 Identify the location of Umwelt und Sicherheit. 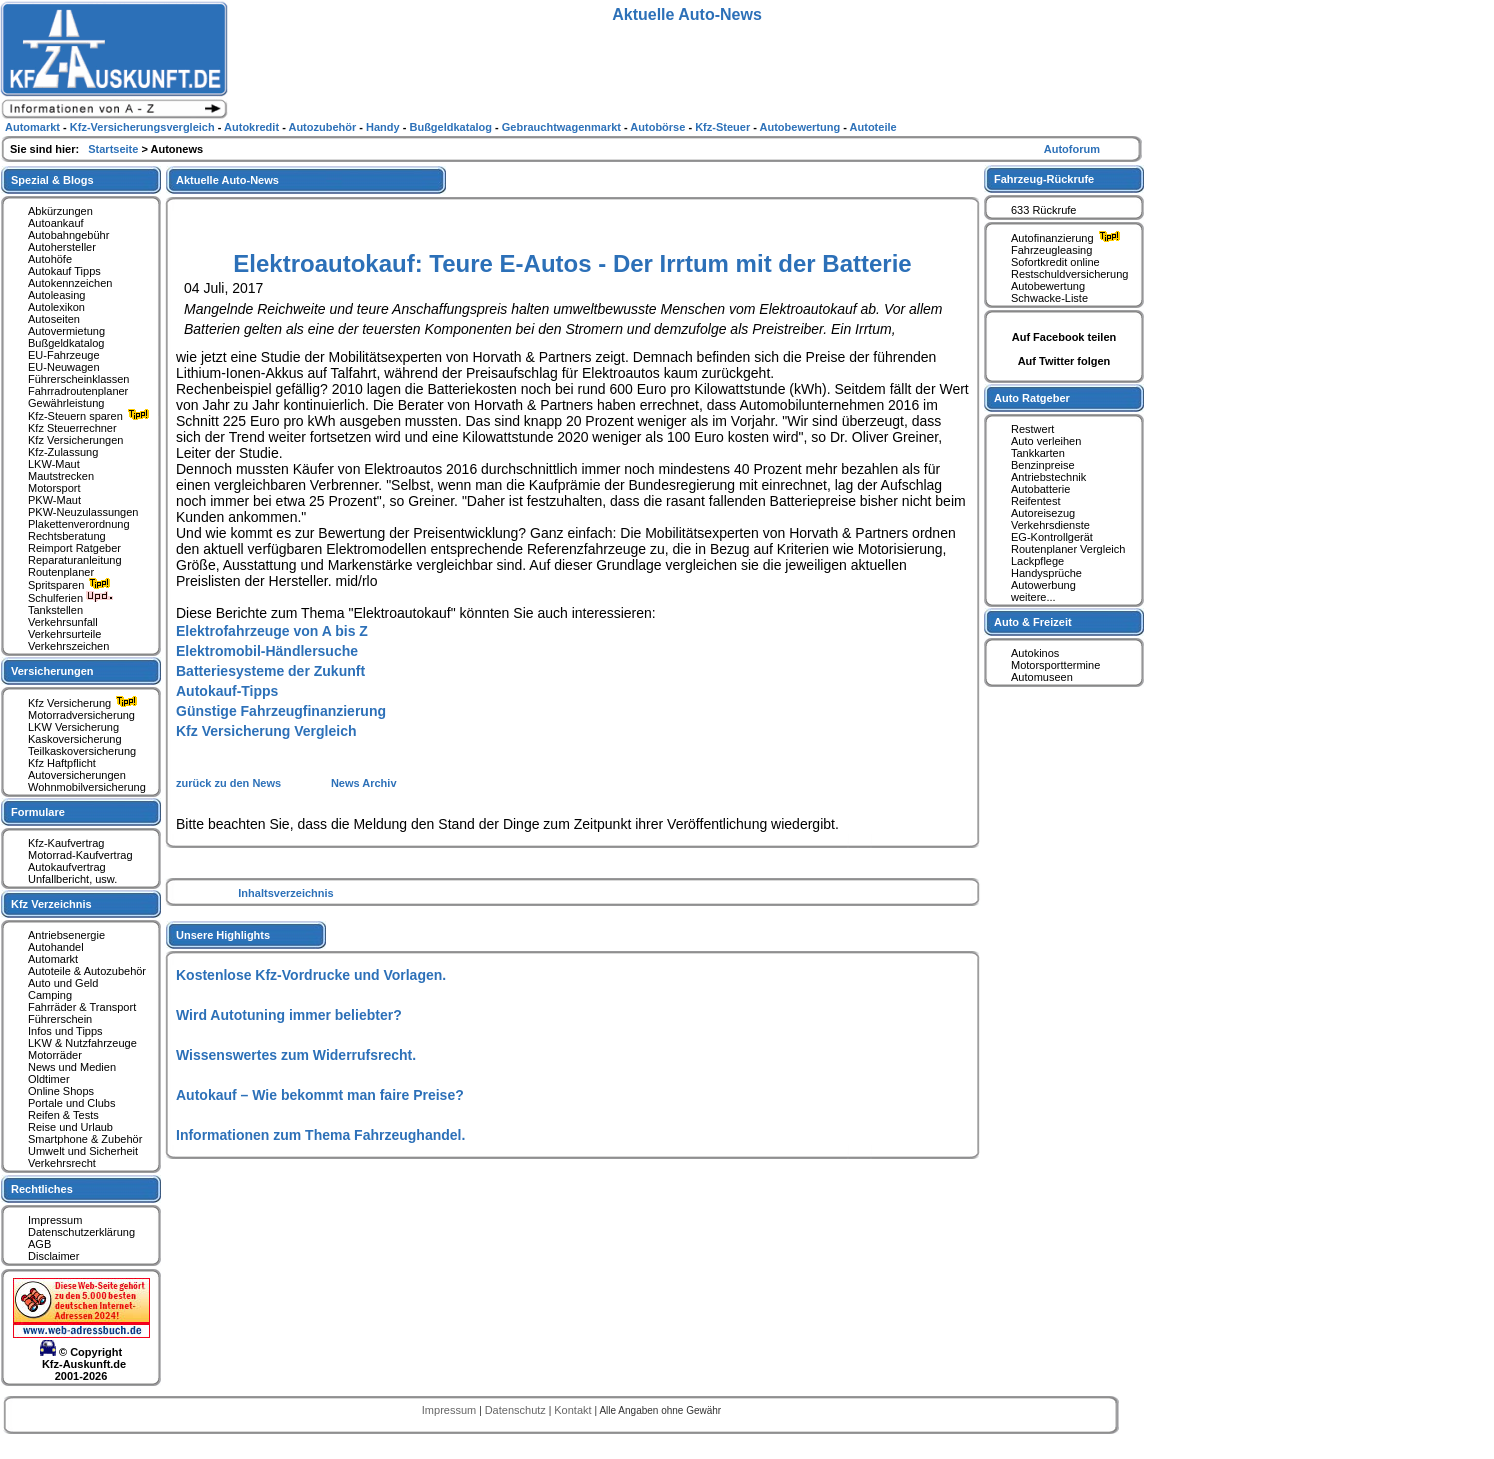
(83, 1151).